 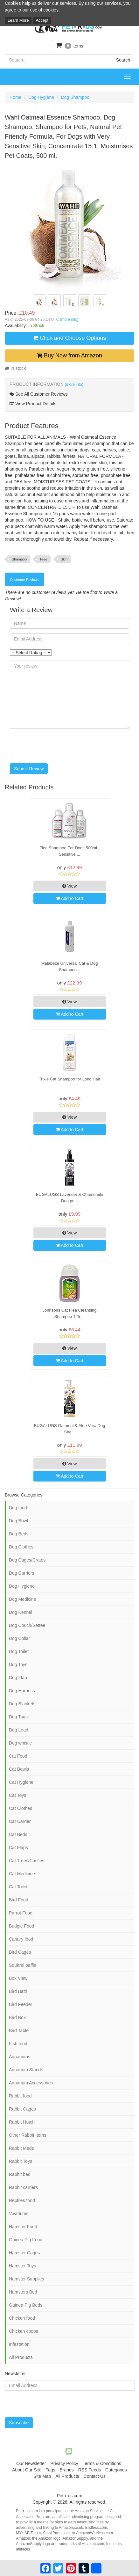 I want to click on Dog Carriers, so click(x=21, y=1573).